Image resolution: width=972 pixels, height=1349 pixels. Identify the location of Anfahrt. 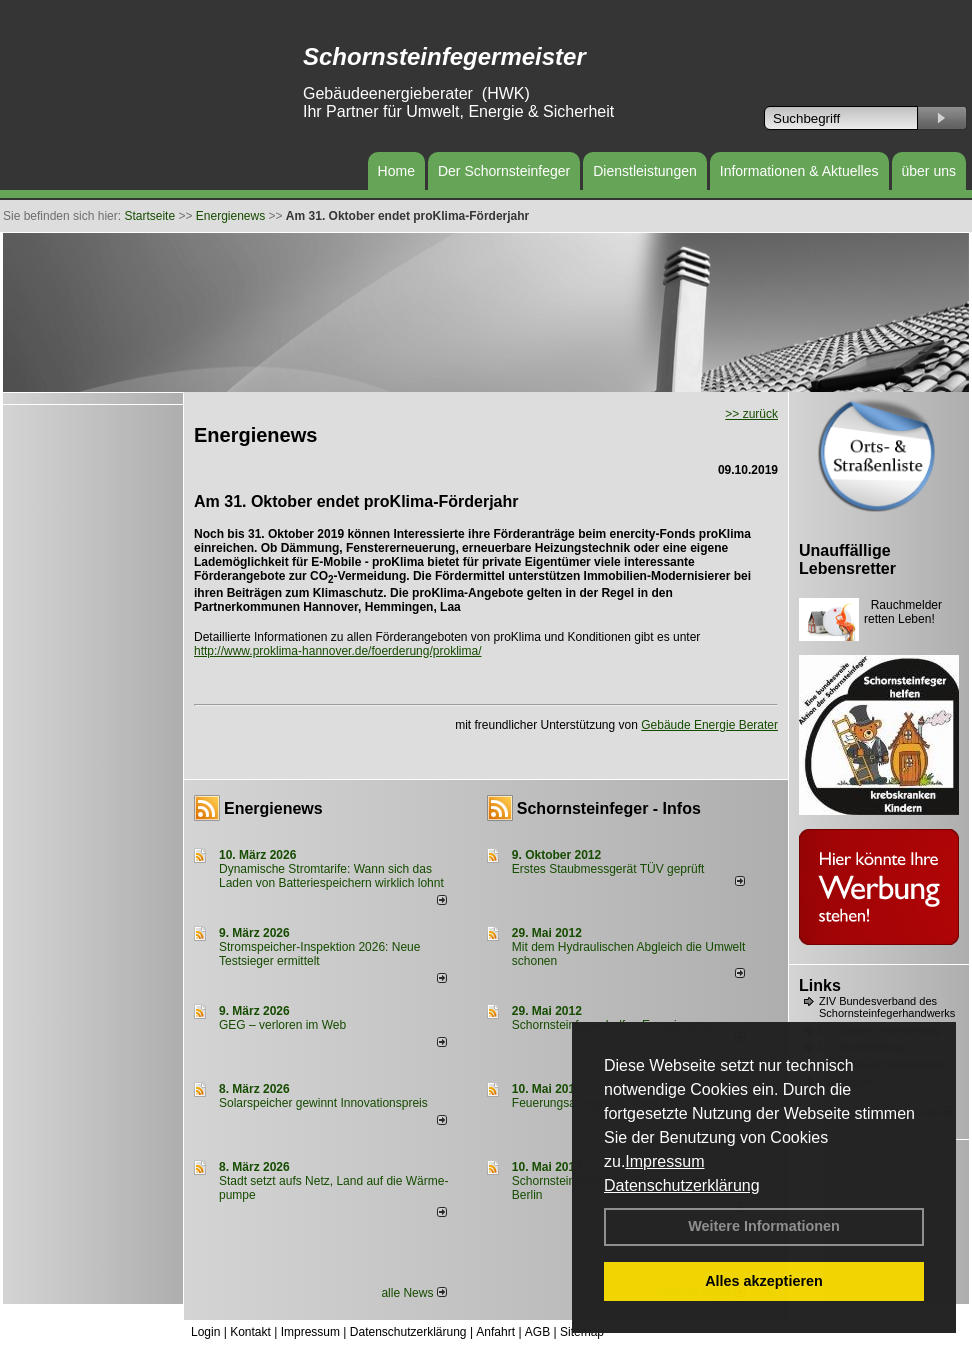
(495, 1332).